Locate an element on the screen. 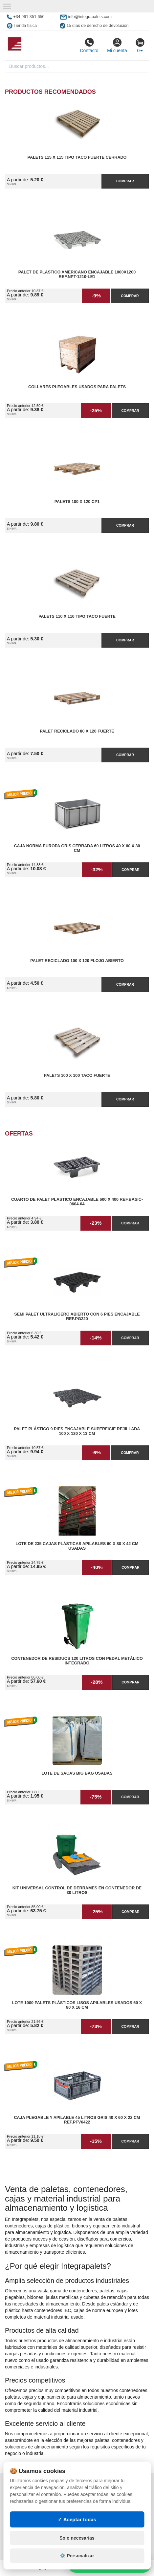 Image resolution: width=154 pixels, height=2576 pixels. Palets 100 x 120 CP1 is located at coordinates (77, 501).